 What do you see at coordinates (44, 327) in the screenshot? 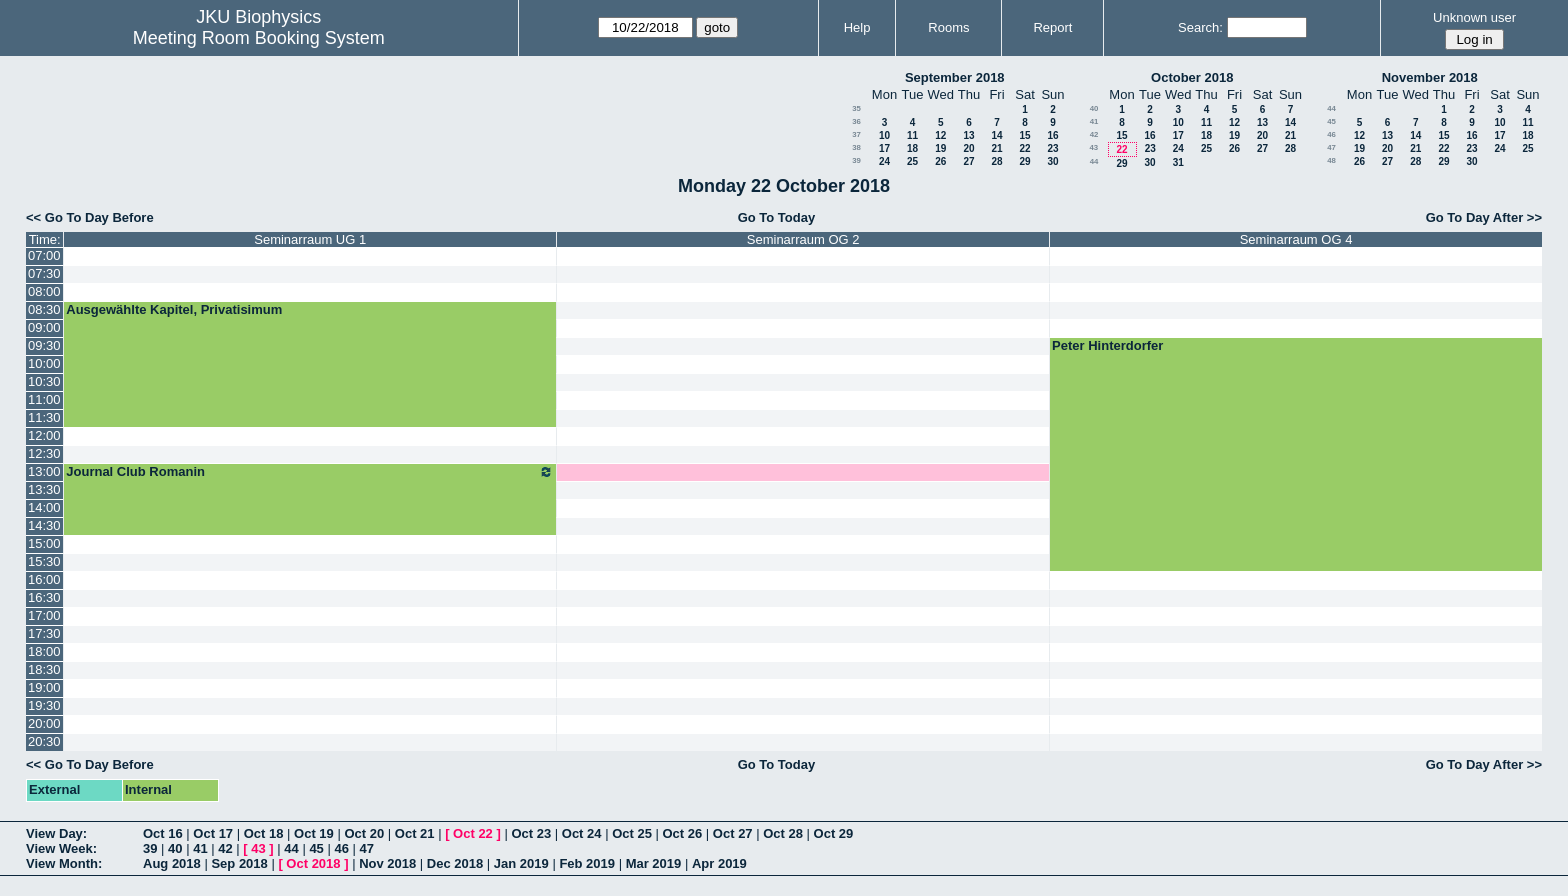
I see `09:00` at bounding box center [44, 327].